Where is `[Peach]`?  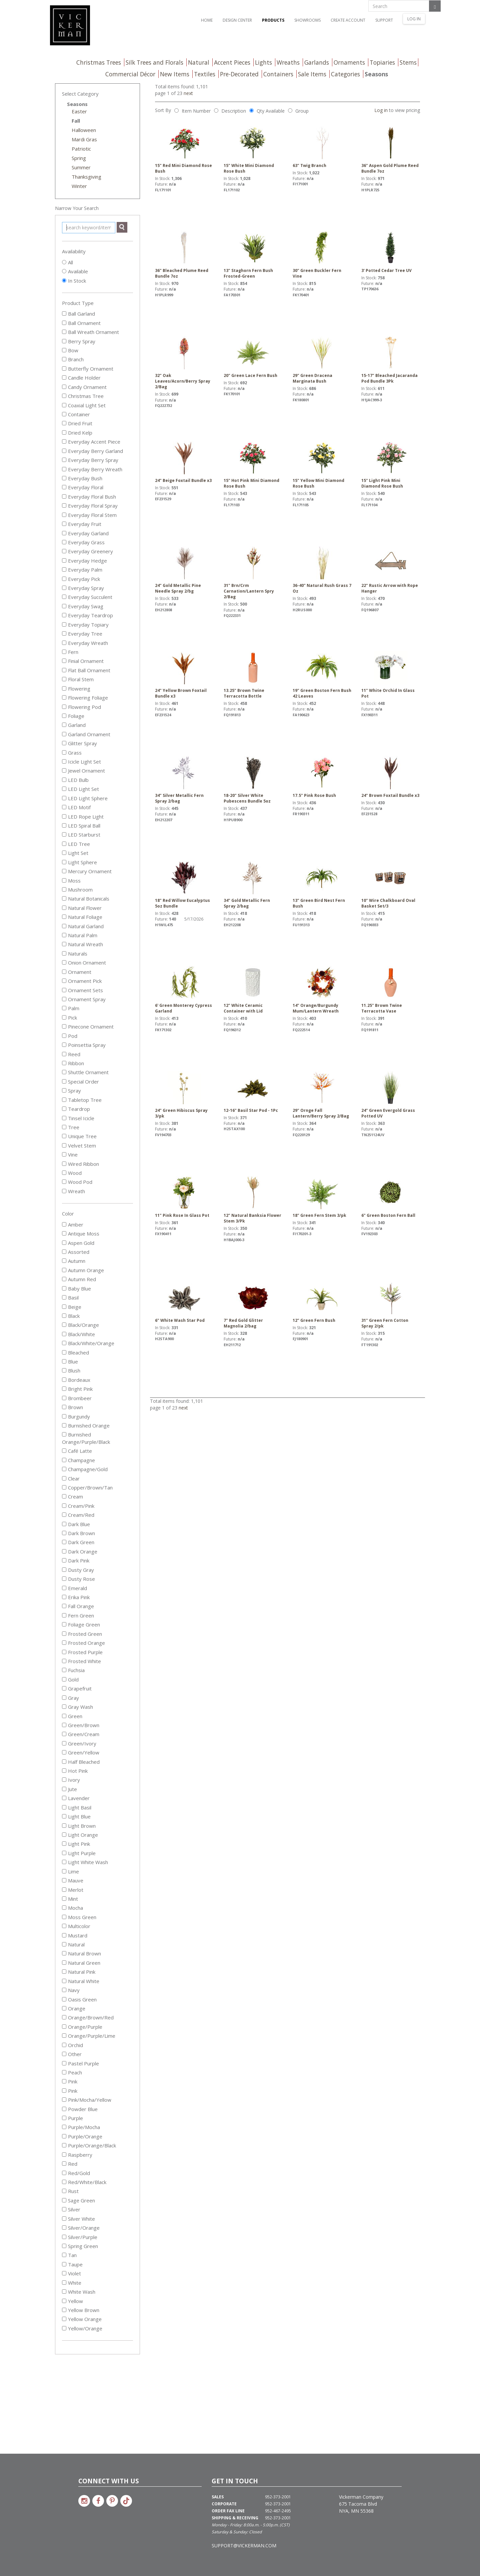 [Peach] is located at coordinates (64, 2072).